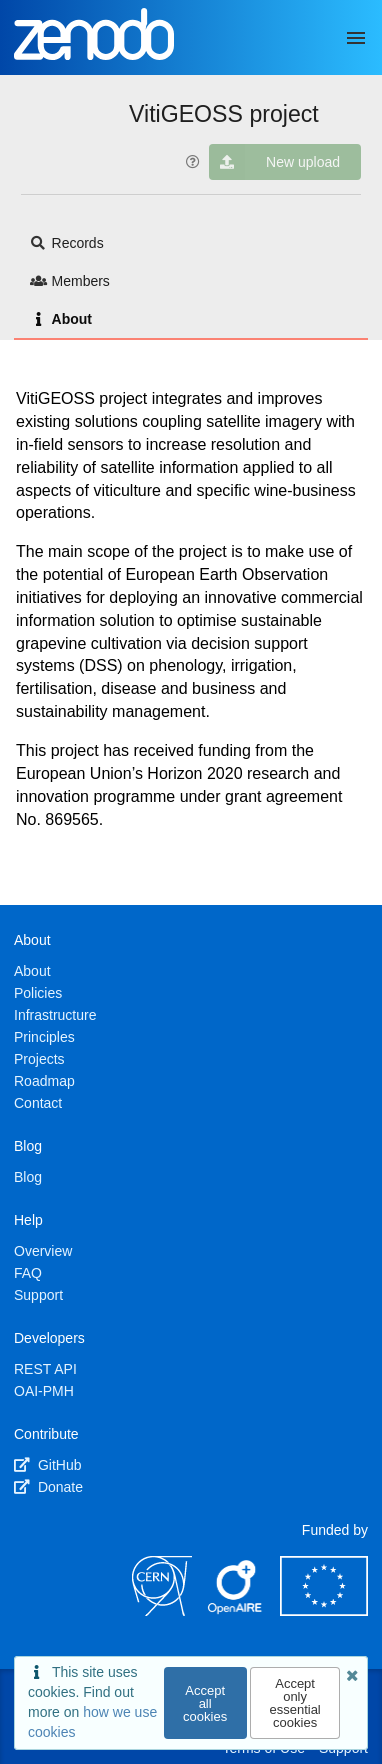  What do you see at coordinates (43, 1251) in the screenshot?
I see `Overview` at bounding box center [43, 1251].